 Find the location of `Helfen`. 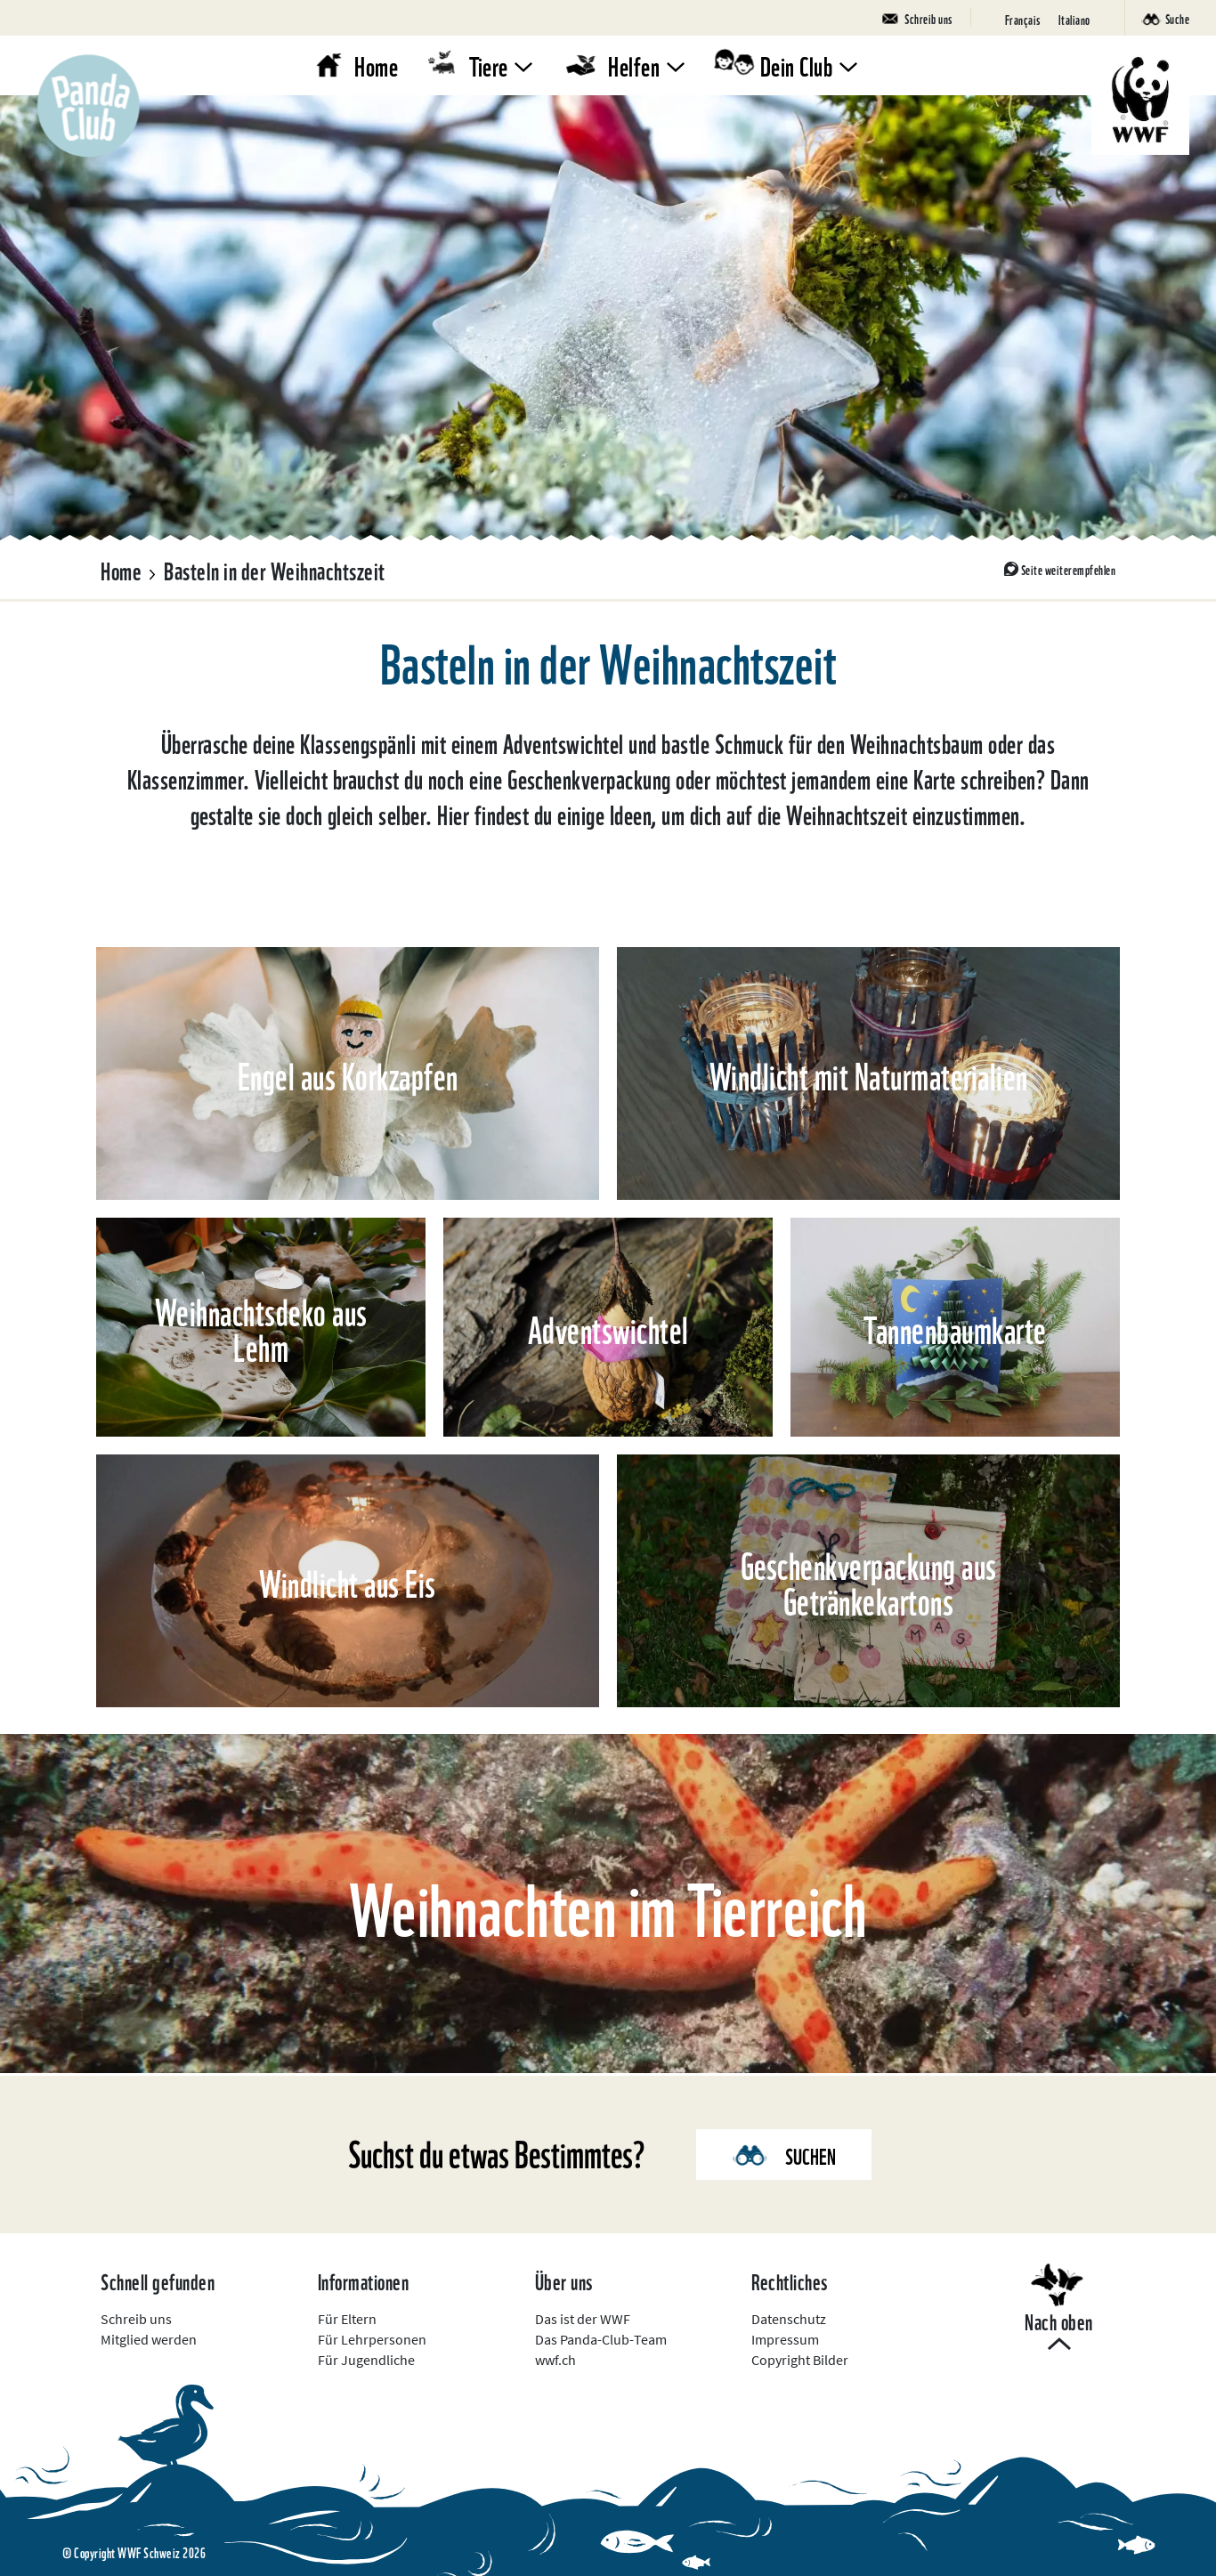

Helfen is located at coordinates (634, 65).